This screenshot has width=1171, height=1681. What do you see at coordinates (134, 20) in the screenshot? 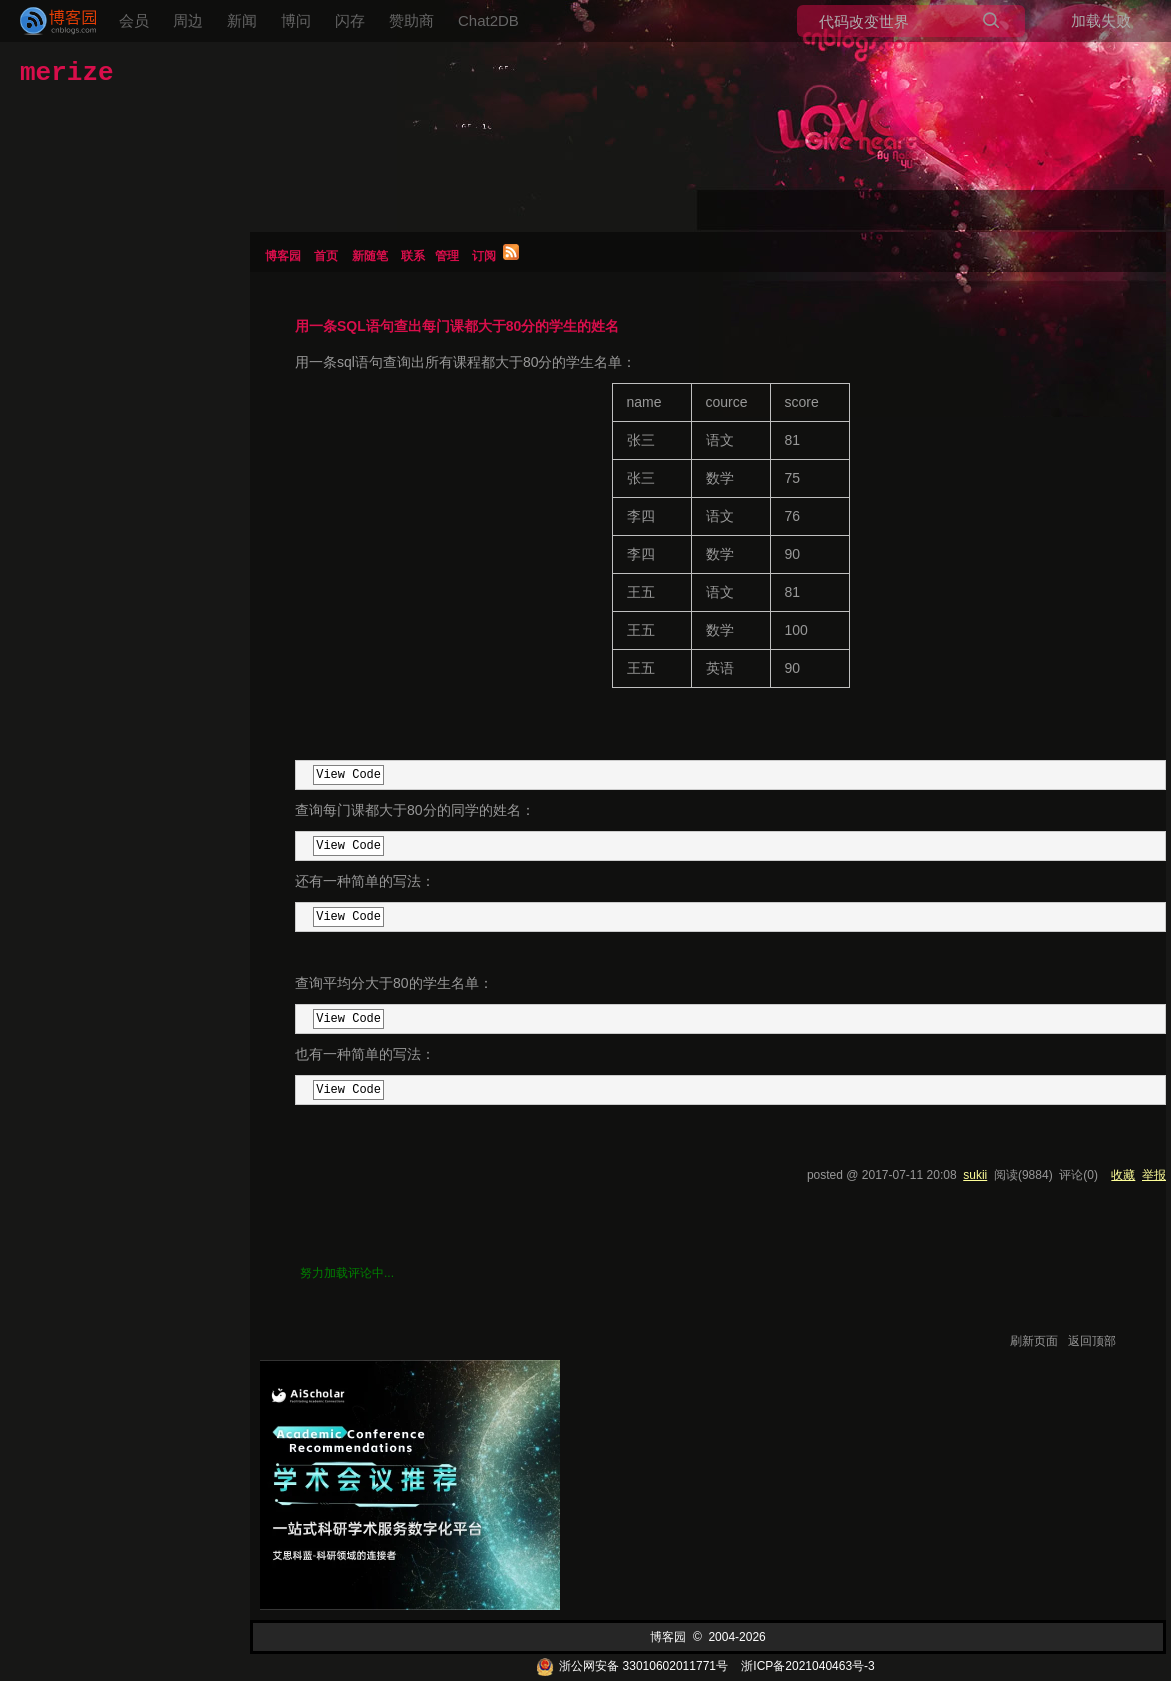
I see `会员` at bounding box center [134, 20].